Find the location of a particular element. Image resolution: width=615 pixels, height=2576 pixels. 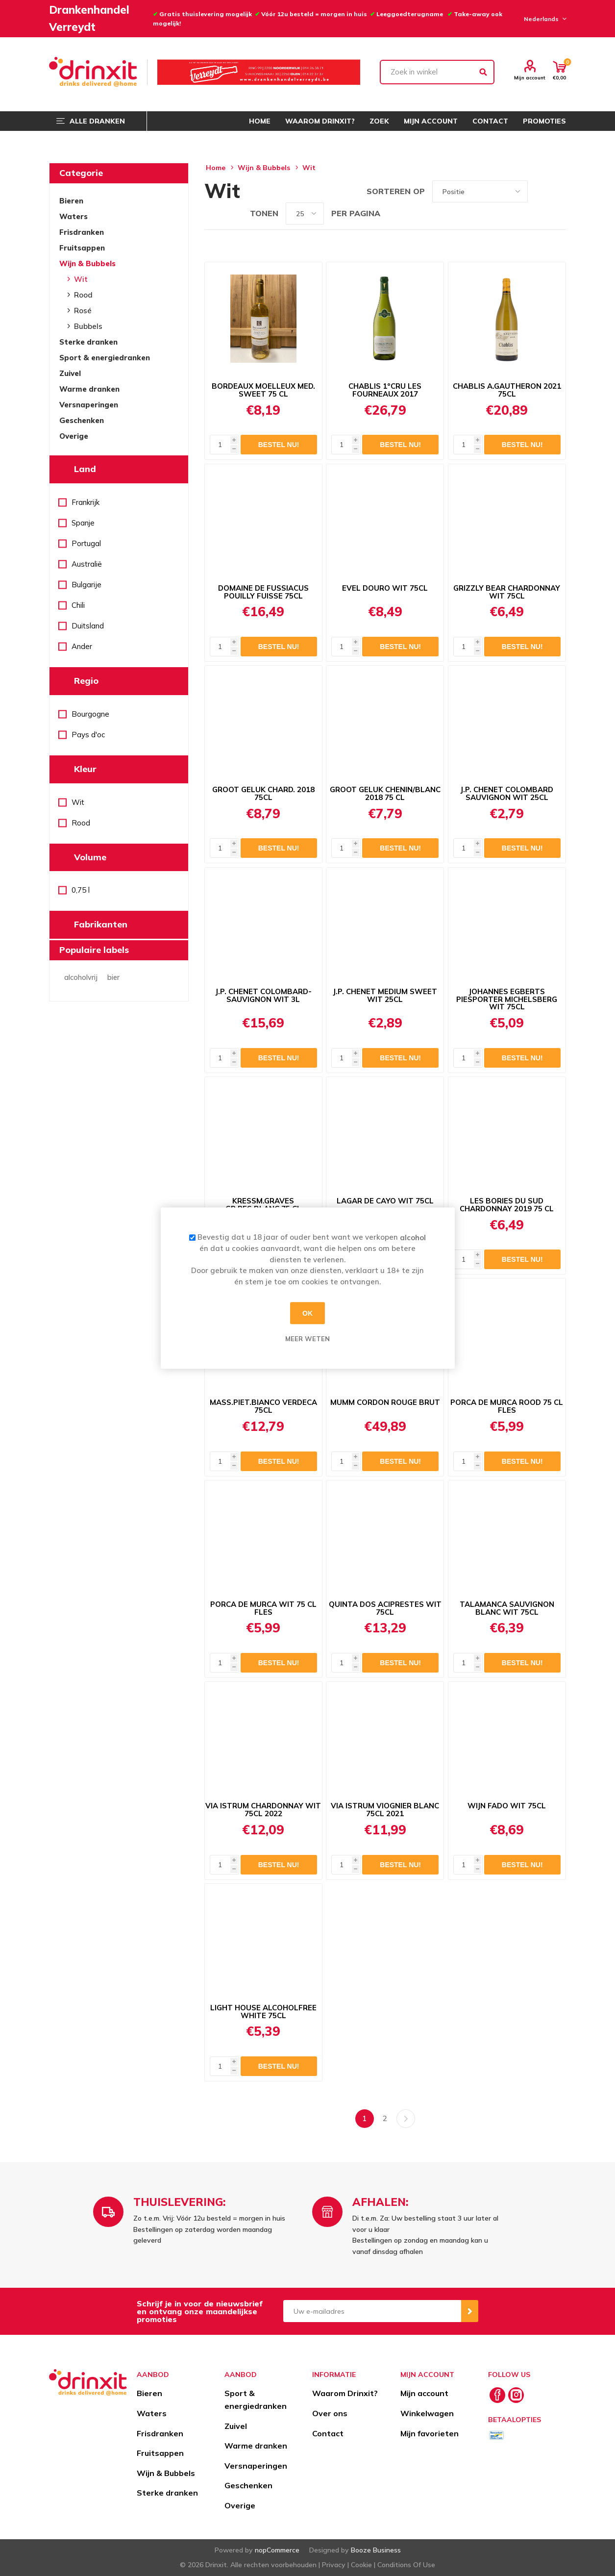

Over ons is located at coordinates (329, 2413).